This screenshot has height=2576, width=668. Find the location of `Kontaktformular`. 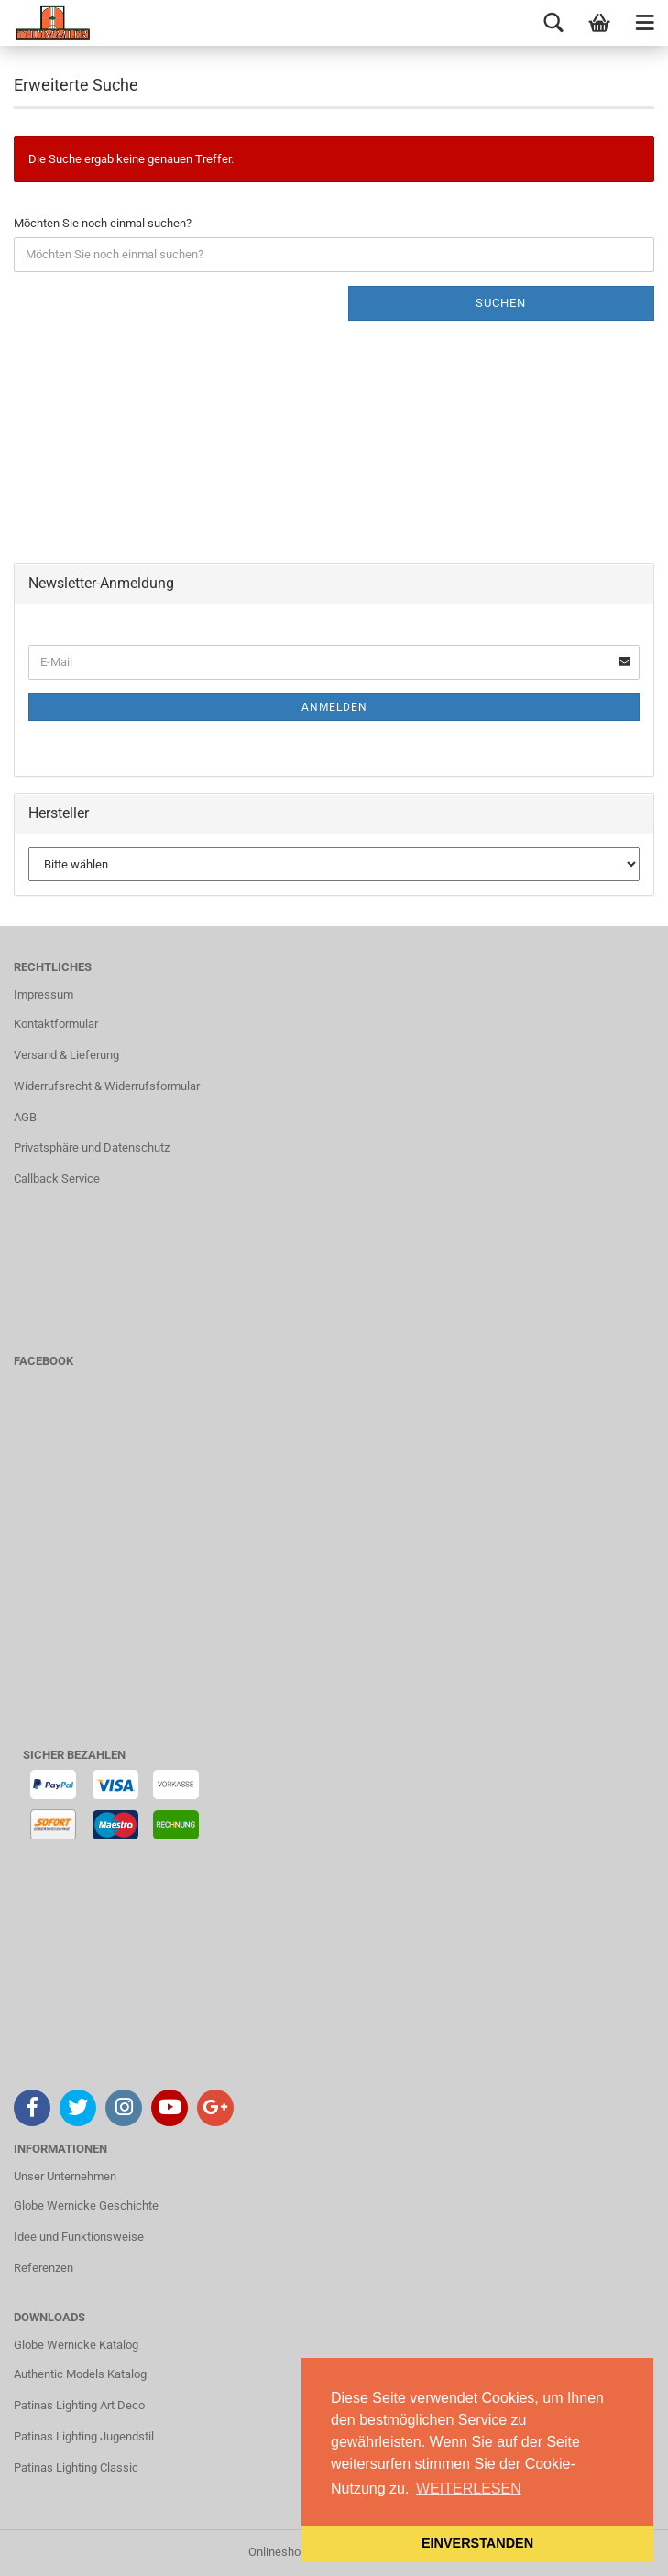

Kontaktformular is located at coordinates (56, 1024).